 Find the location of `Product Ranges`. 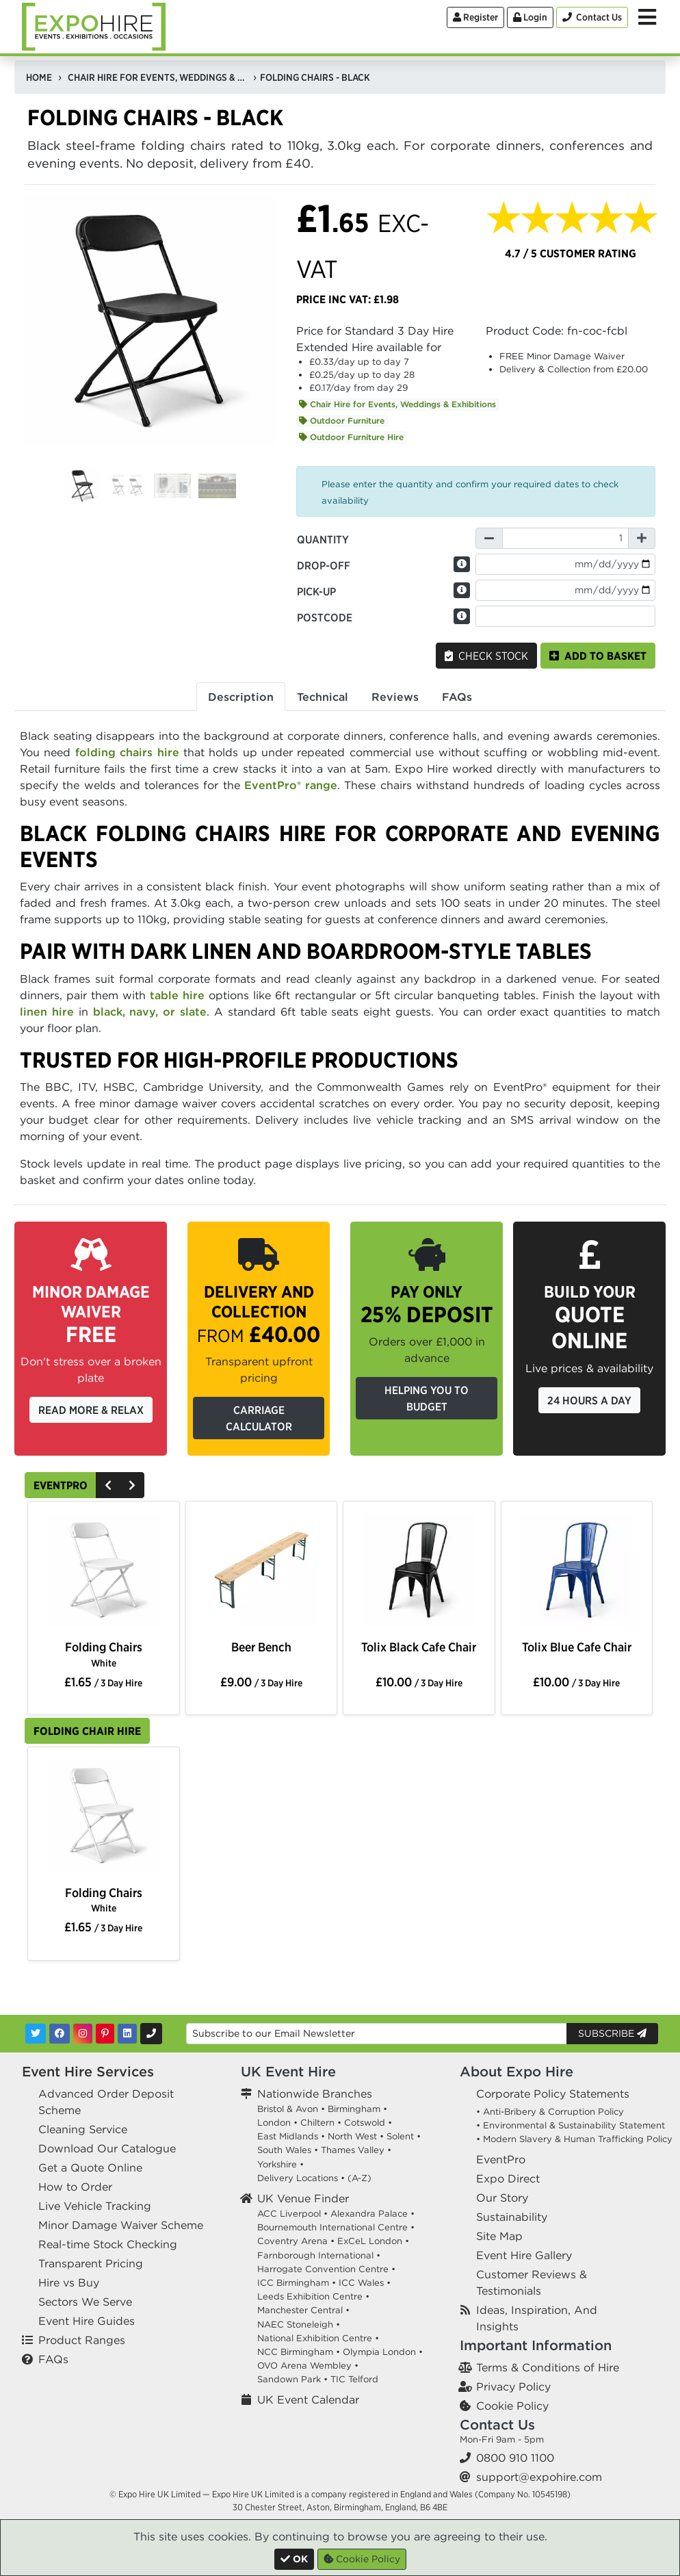

Product Ranges is located at coordinates (81, 2340).